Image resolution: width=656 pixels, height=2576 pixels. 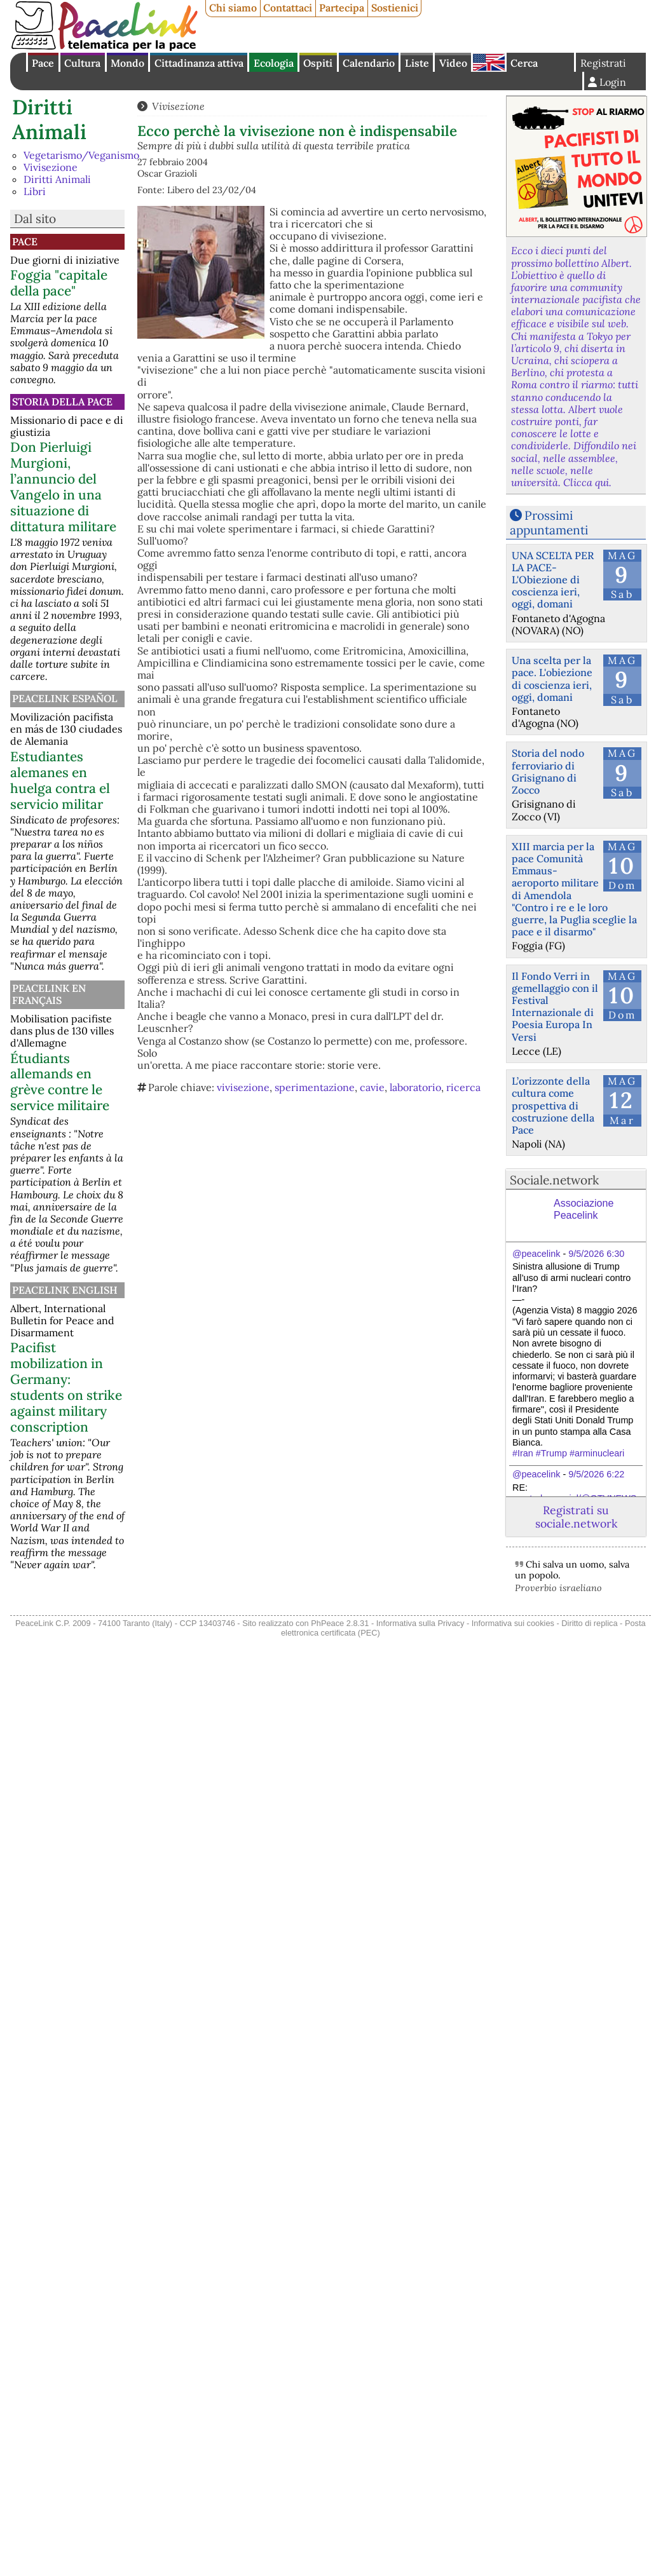 I want to click on Partecipa, so click(x=341, y=7).